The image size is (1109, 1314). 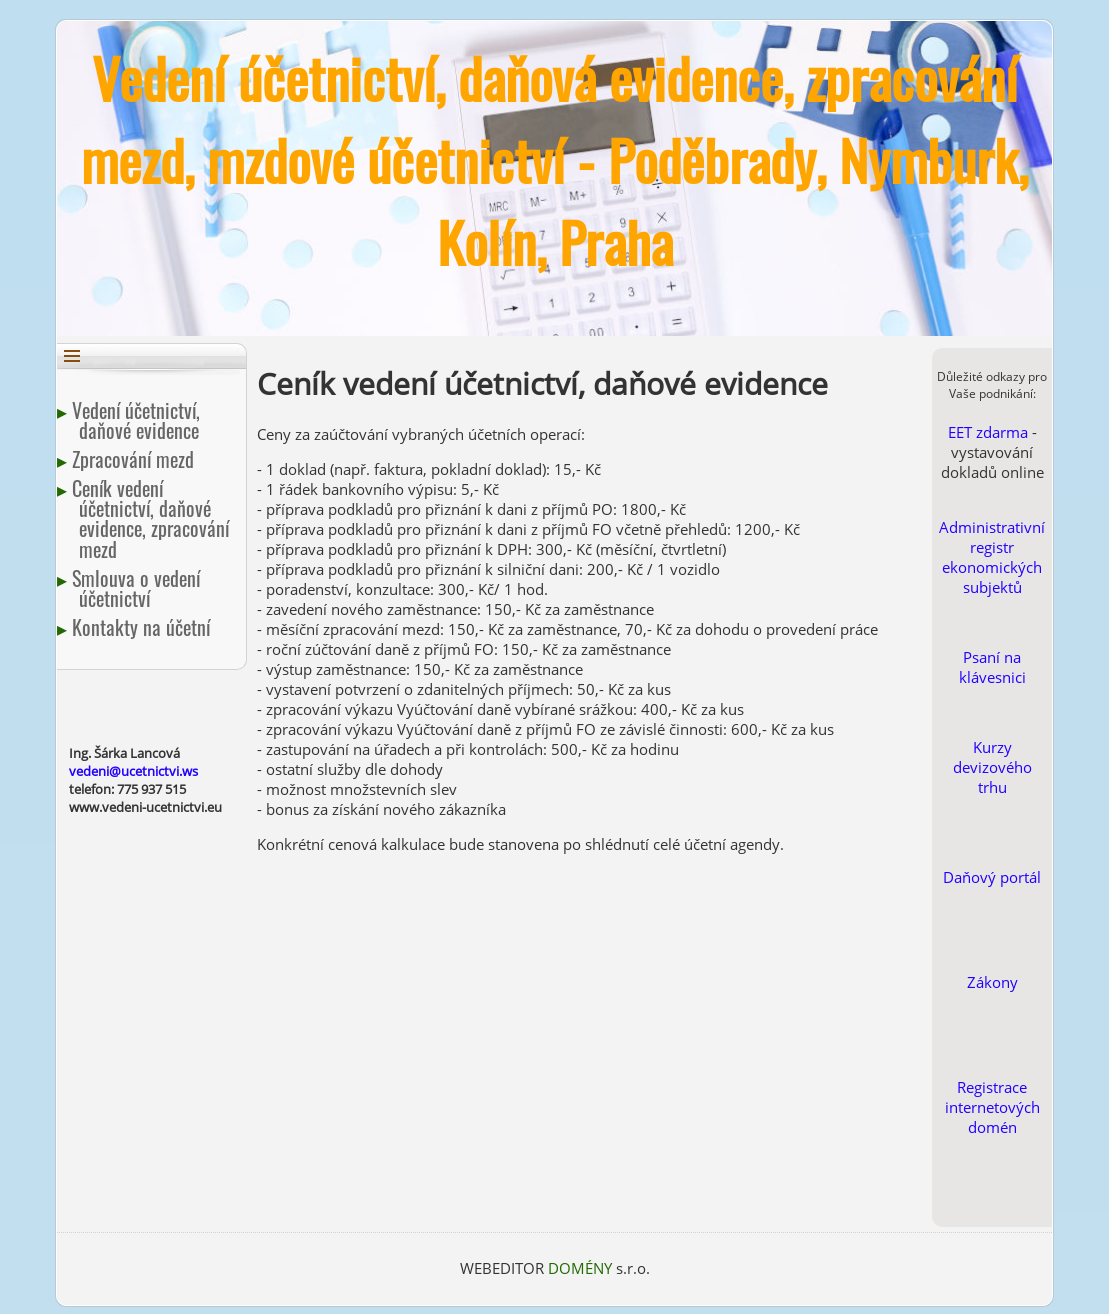 I want to click on vedeni@ucetnictvi.ws, so click(x=133, y=771).